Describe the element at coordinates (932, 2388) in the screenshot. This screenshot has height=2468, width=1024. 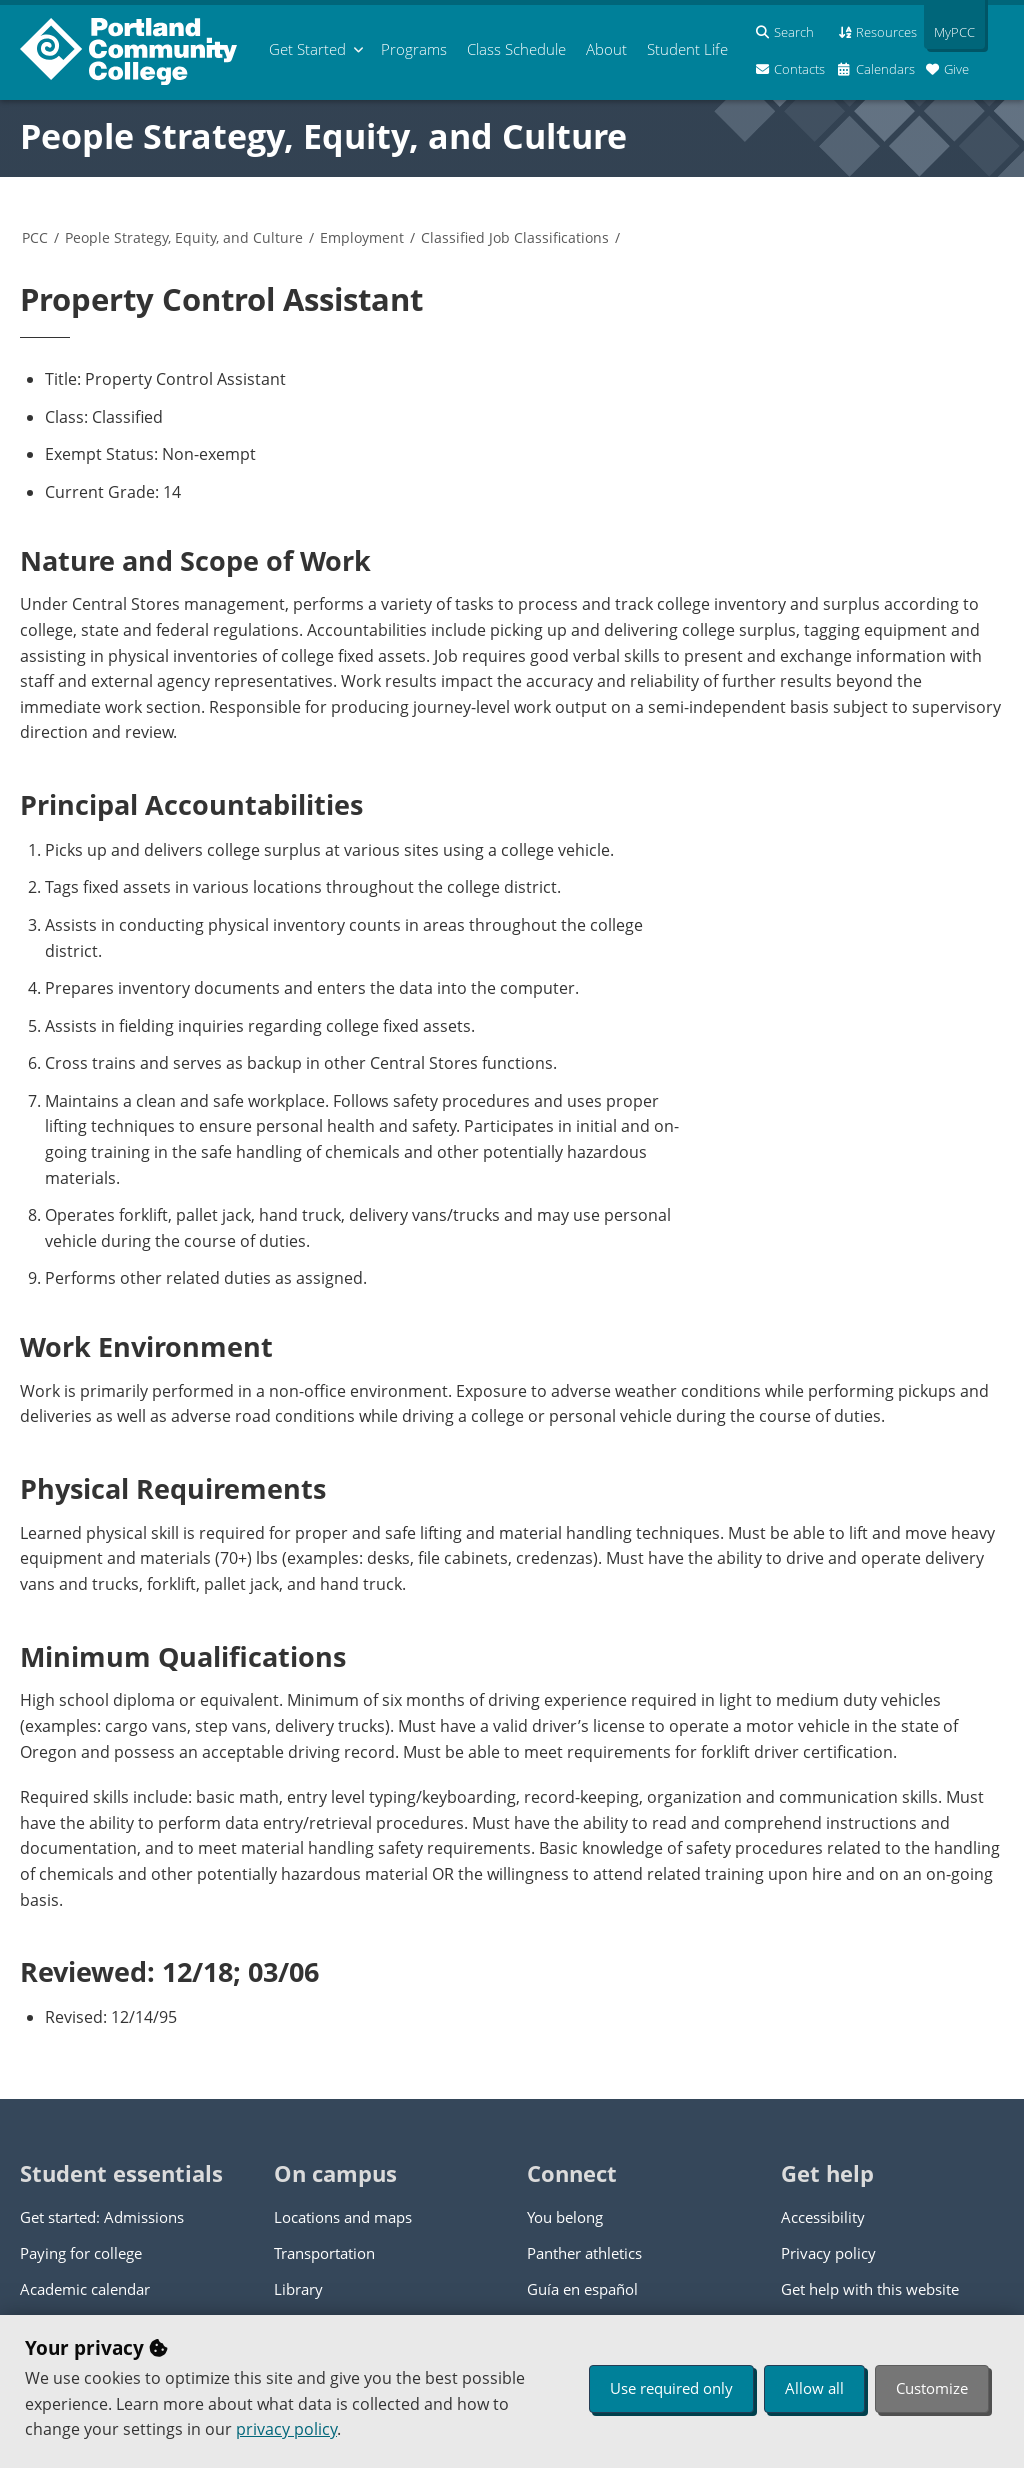
I see `Customize` at that location.